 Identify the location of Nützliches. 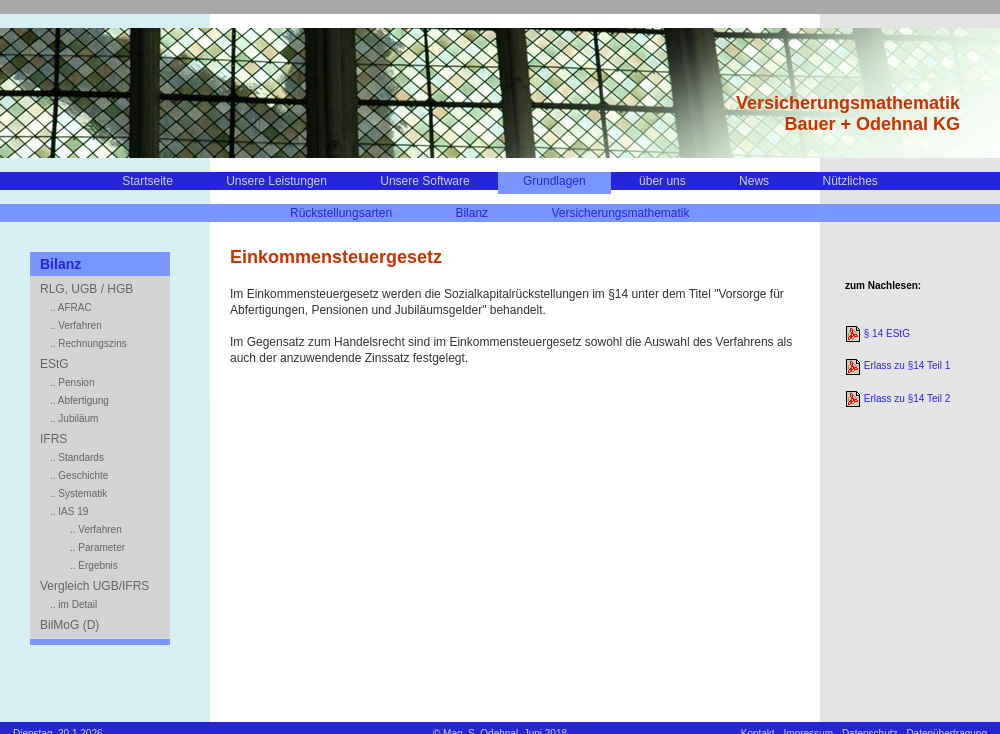
(849, 181).